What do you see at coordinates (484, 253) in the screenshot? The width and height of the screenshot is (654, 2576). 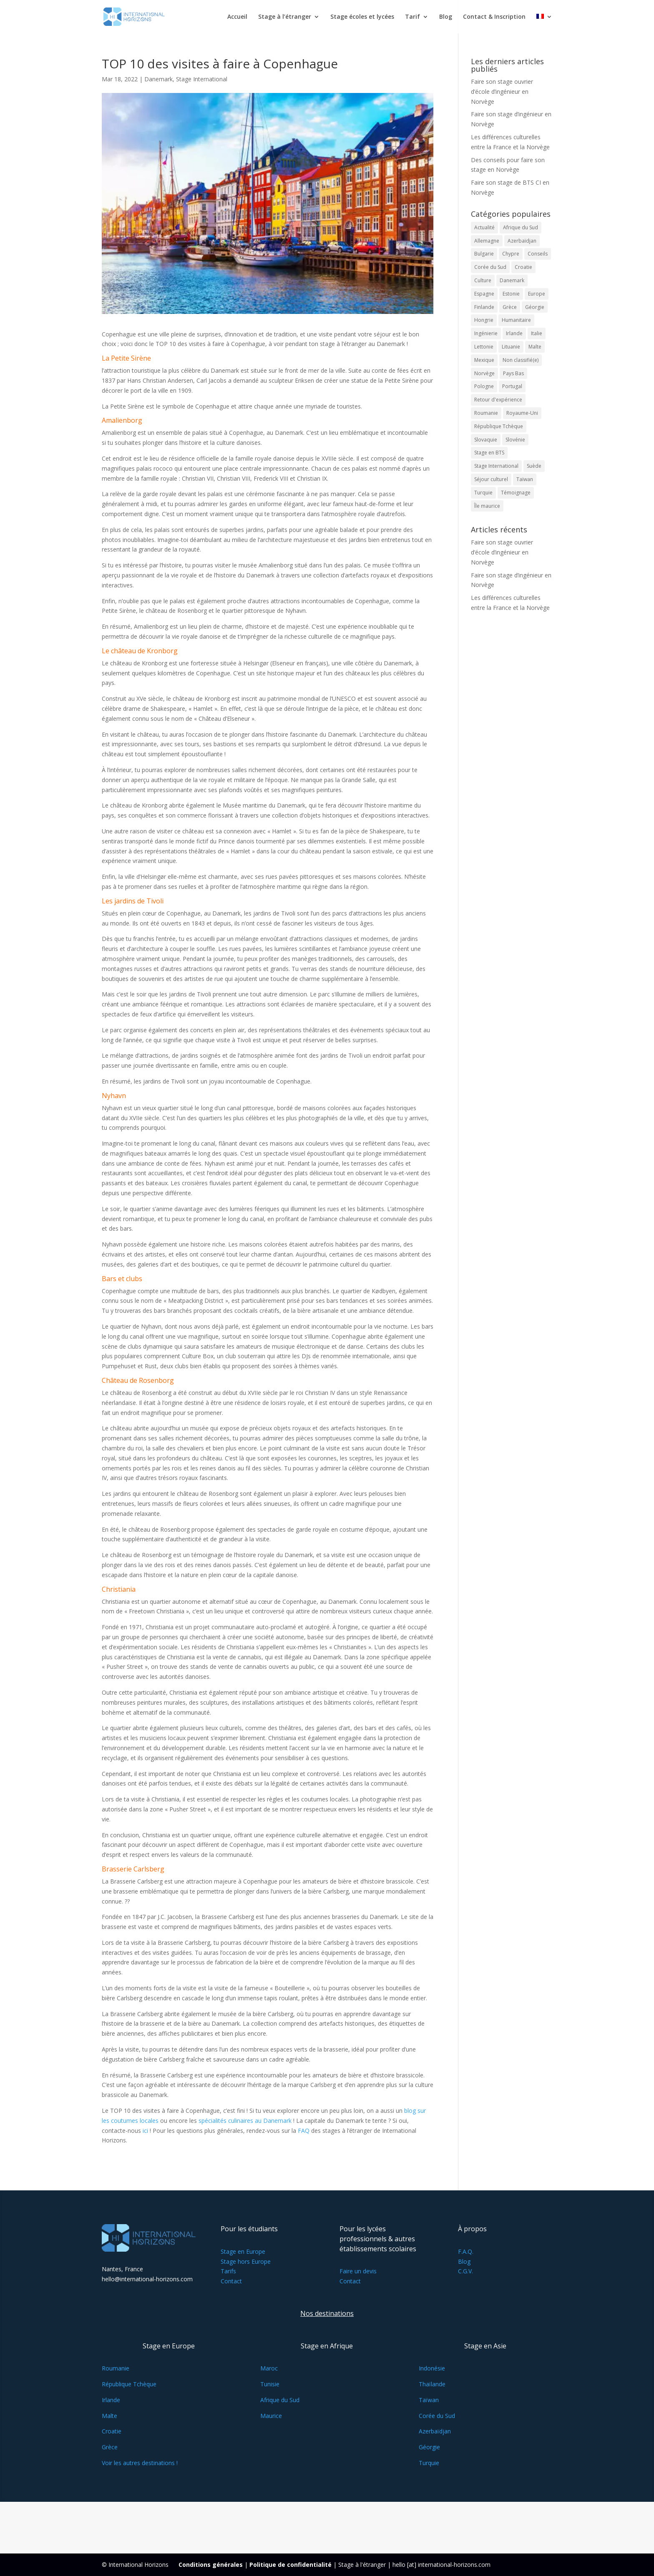 I see `Bulgarie [Bulgarie (12 éléments)]` at bounding box center [484, 253].